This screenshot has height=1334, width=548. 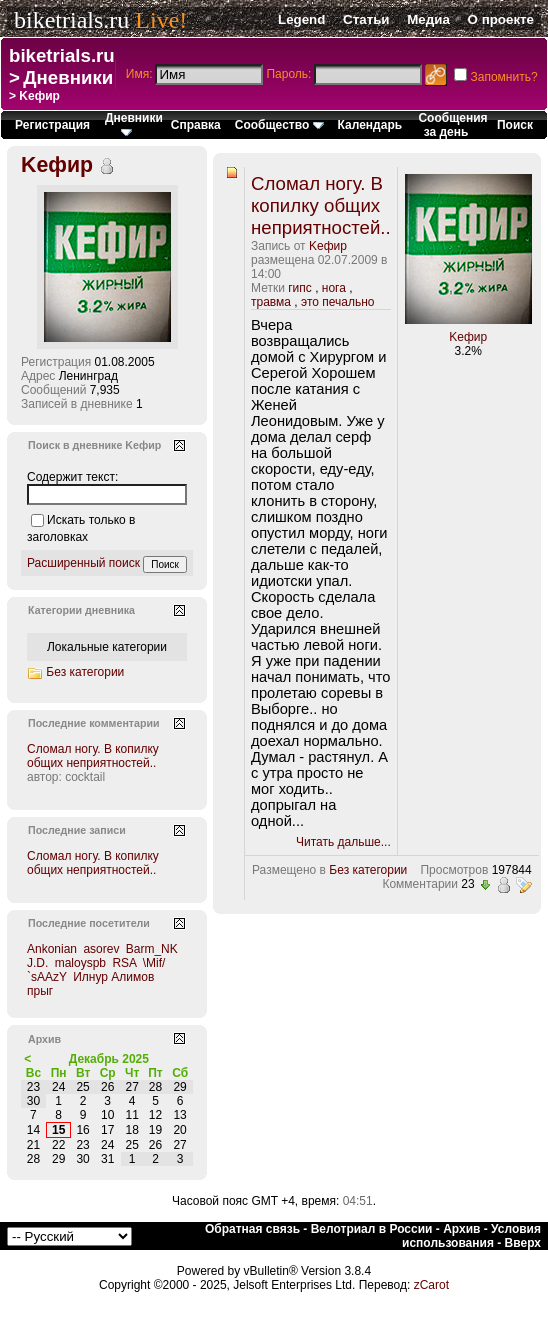 What do you see at coordinates (68, 77) in the screenshot?
I see `Дневники` at bounding box center [68, 77].